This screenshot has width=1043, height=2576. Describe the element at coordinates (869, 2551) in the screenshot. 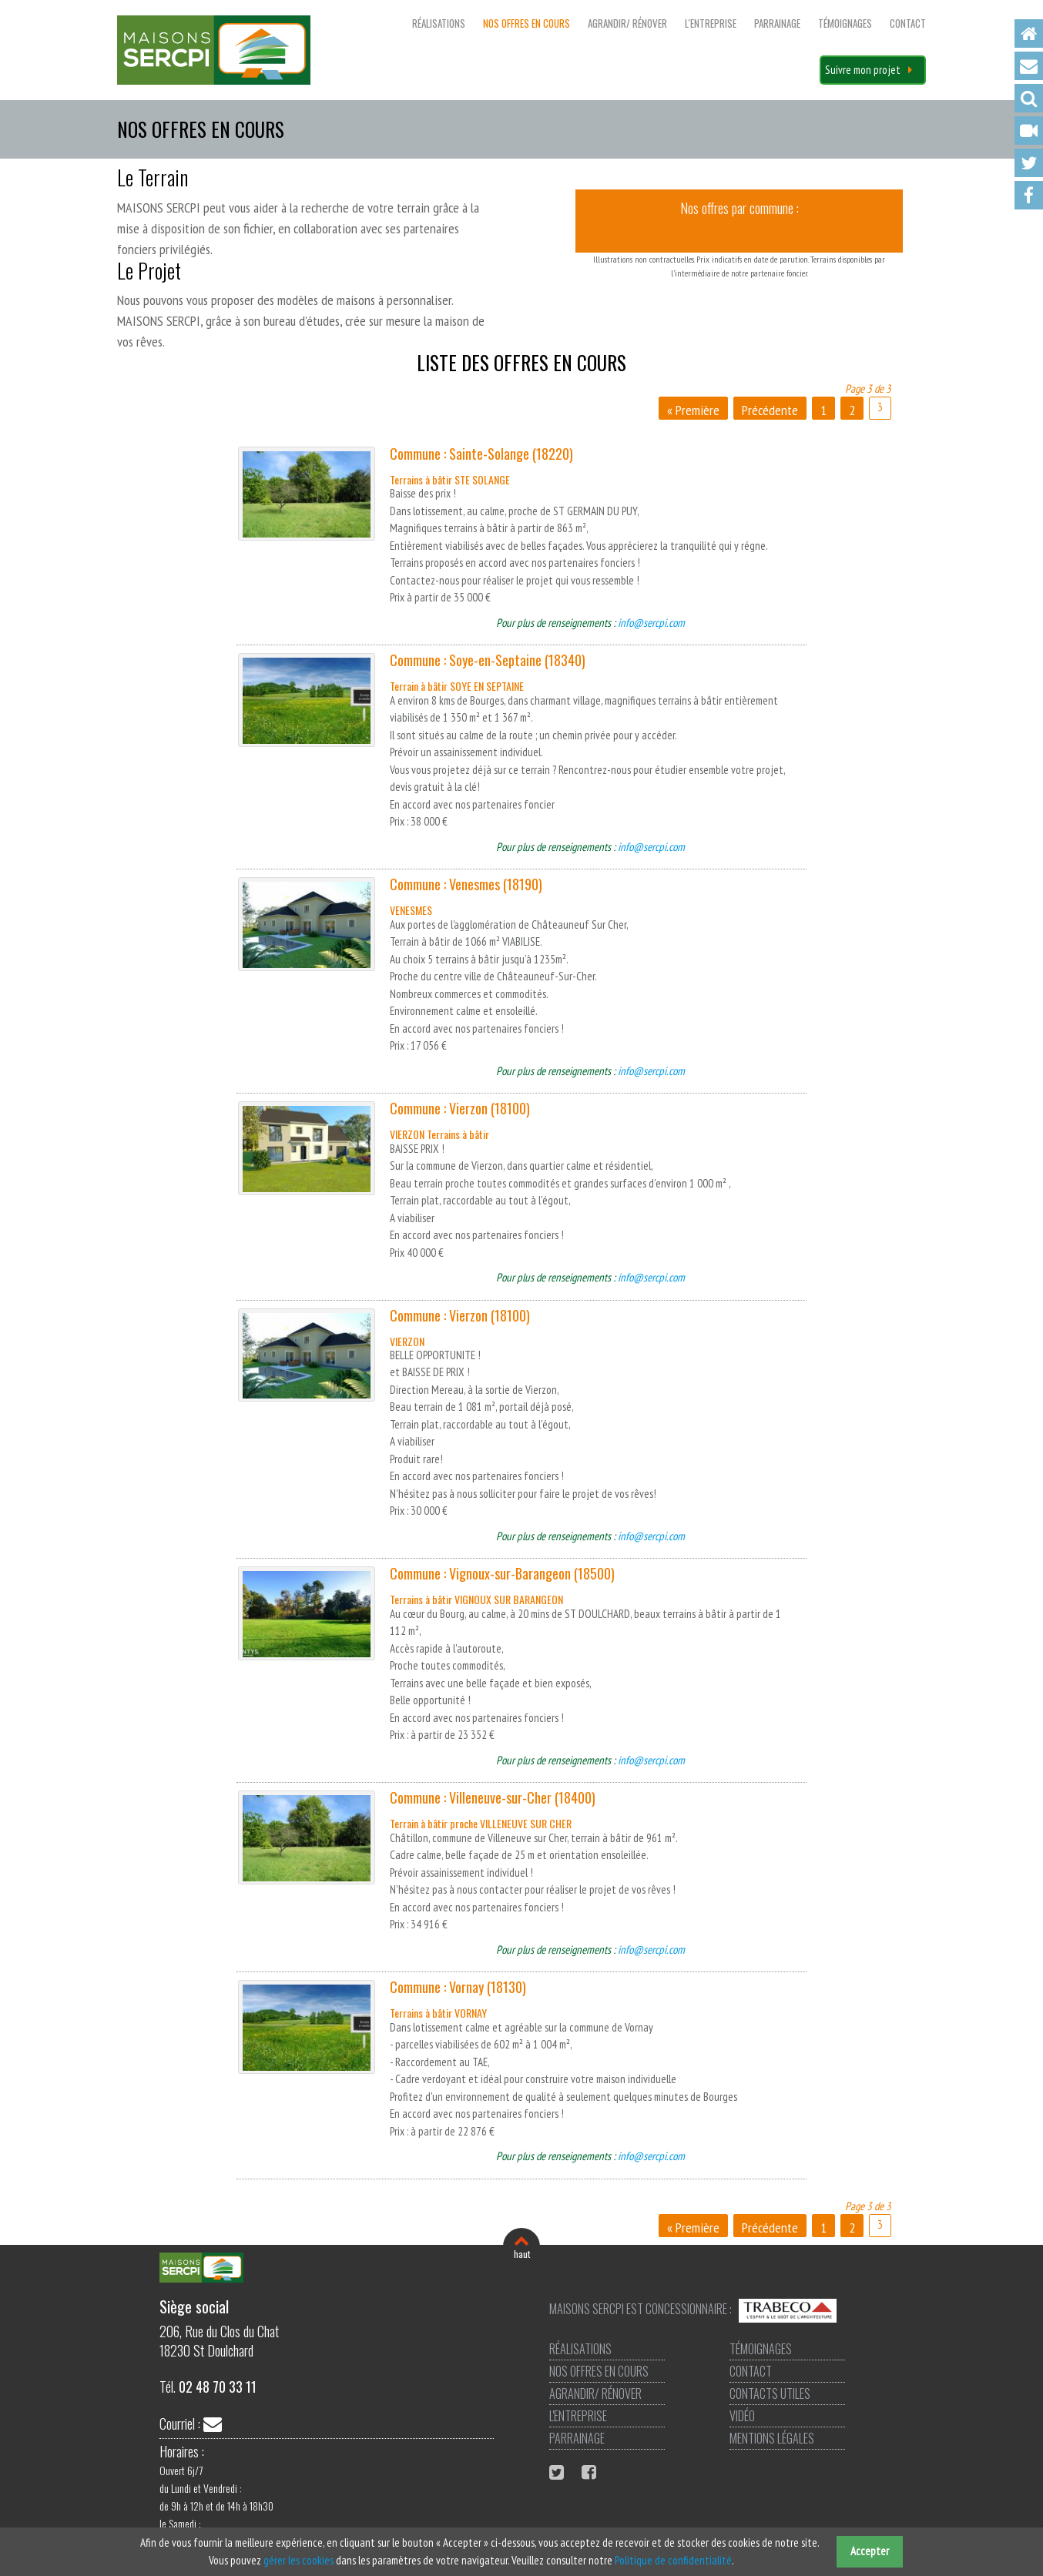

I see `Accepter` at that location.